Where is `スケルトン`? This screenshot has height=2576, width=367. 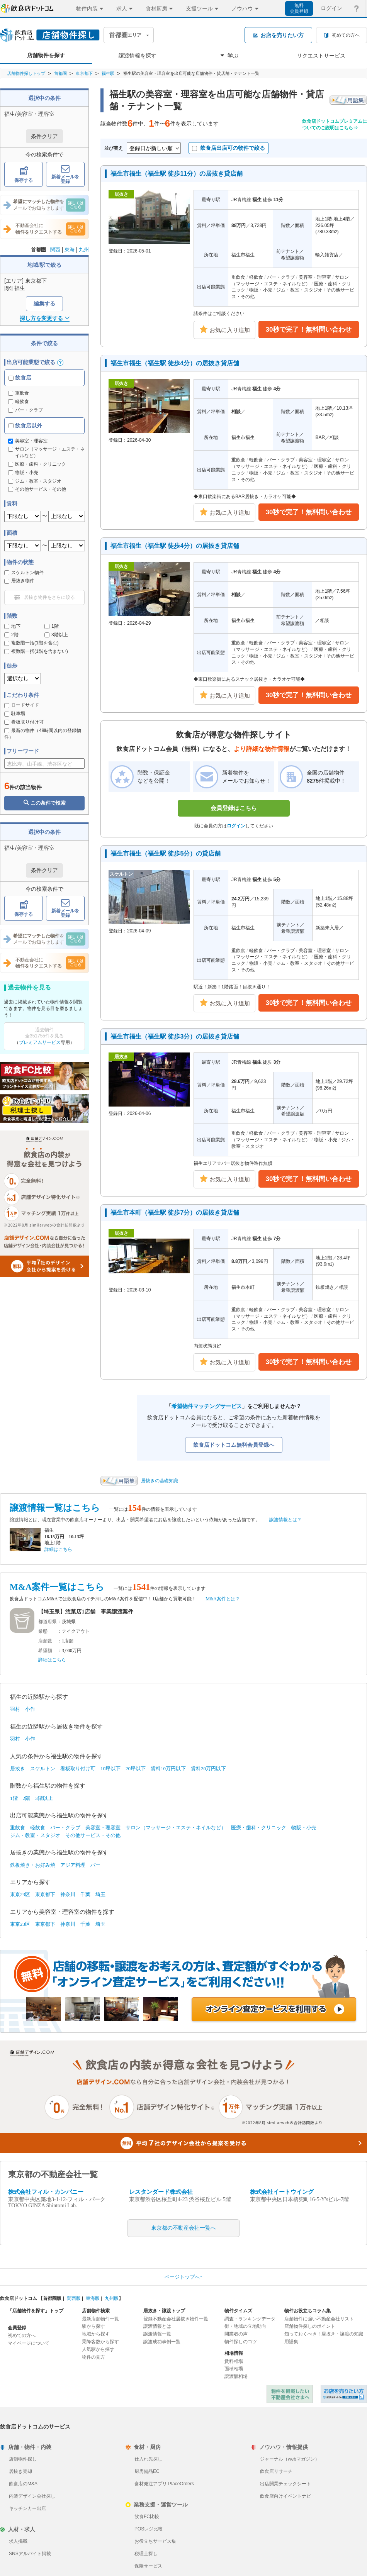
スケルトン is located at coordinates (42, 1768).